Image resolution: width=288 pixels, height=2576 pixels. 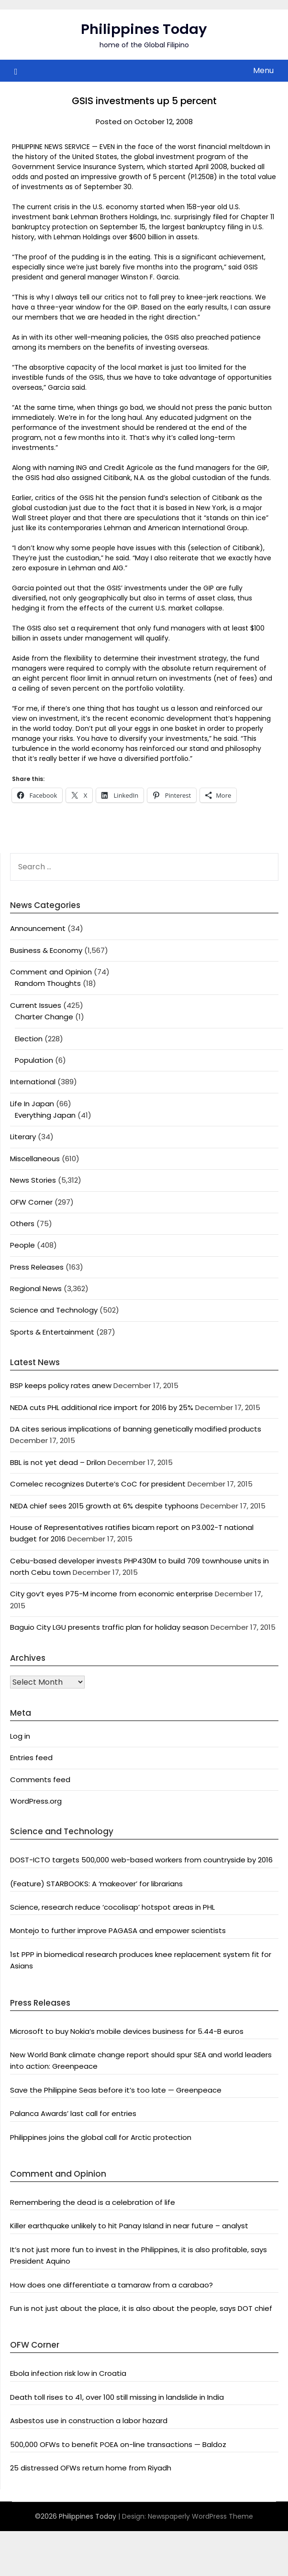 I want to click on Ebola infection risk low in Croatia, so click(x=68, y=2373).